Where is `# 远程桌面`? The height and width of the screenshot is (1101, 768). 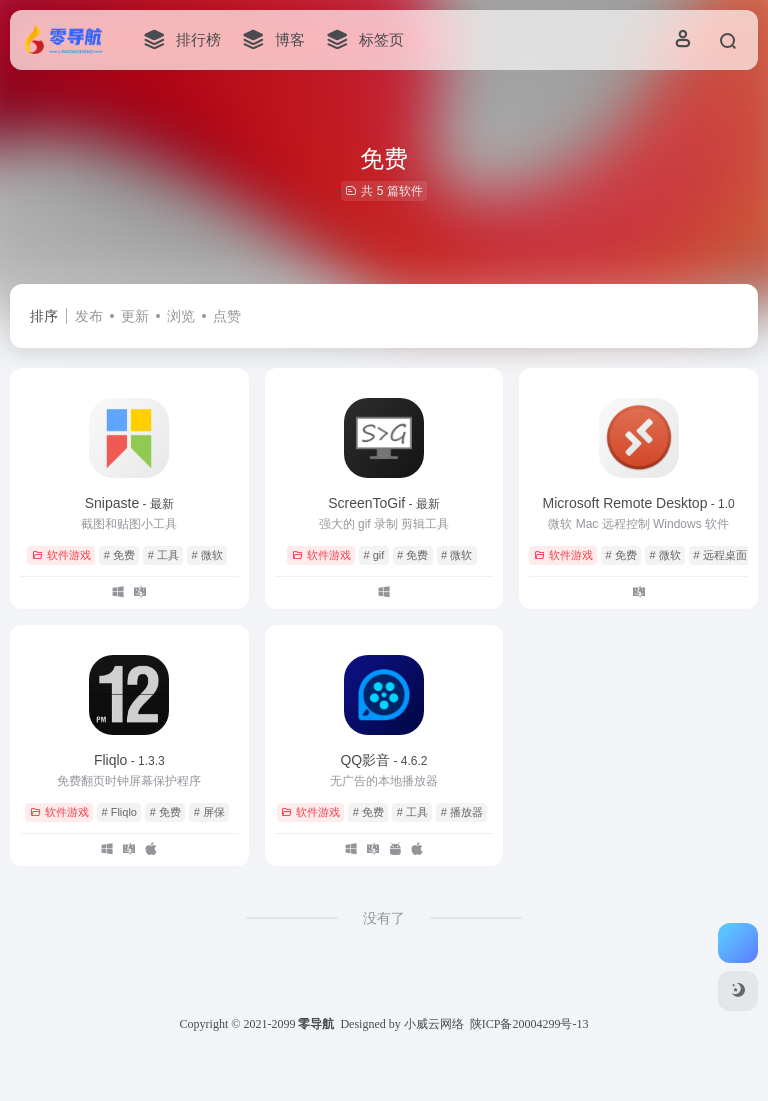 # 远程桌面 is located at coordinates (719, 555).